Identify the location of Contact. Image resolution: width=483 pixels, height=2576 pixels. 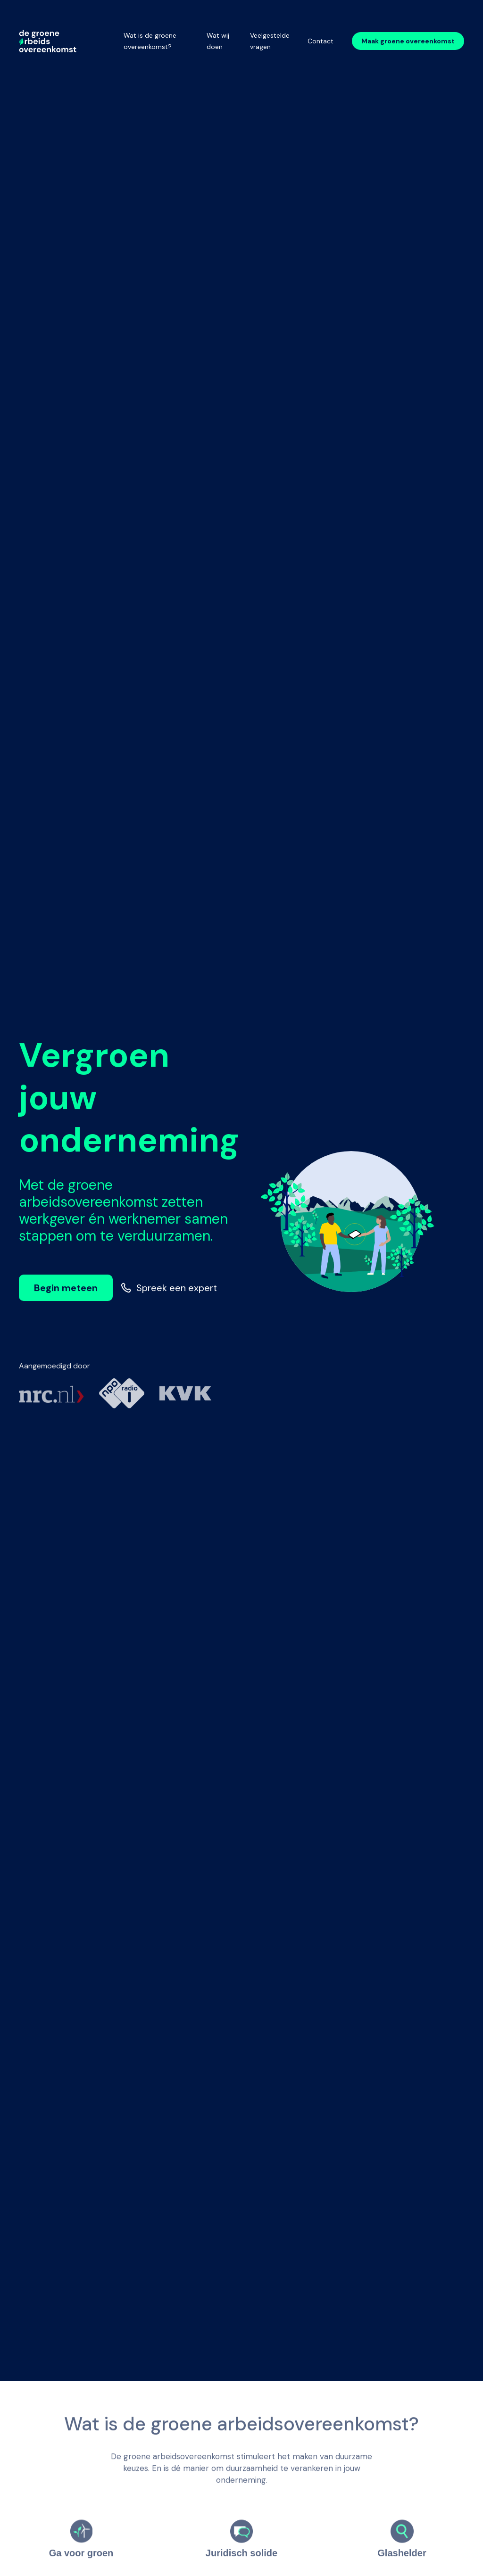
(320, 41).